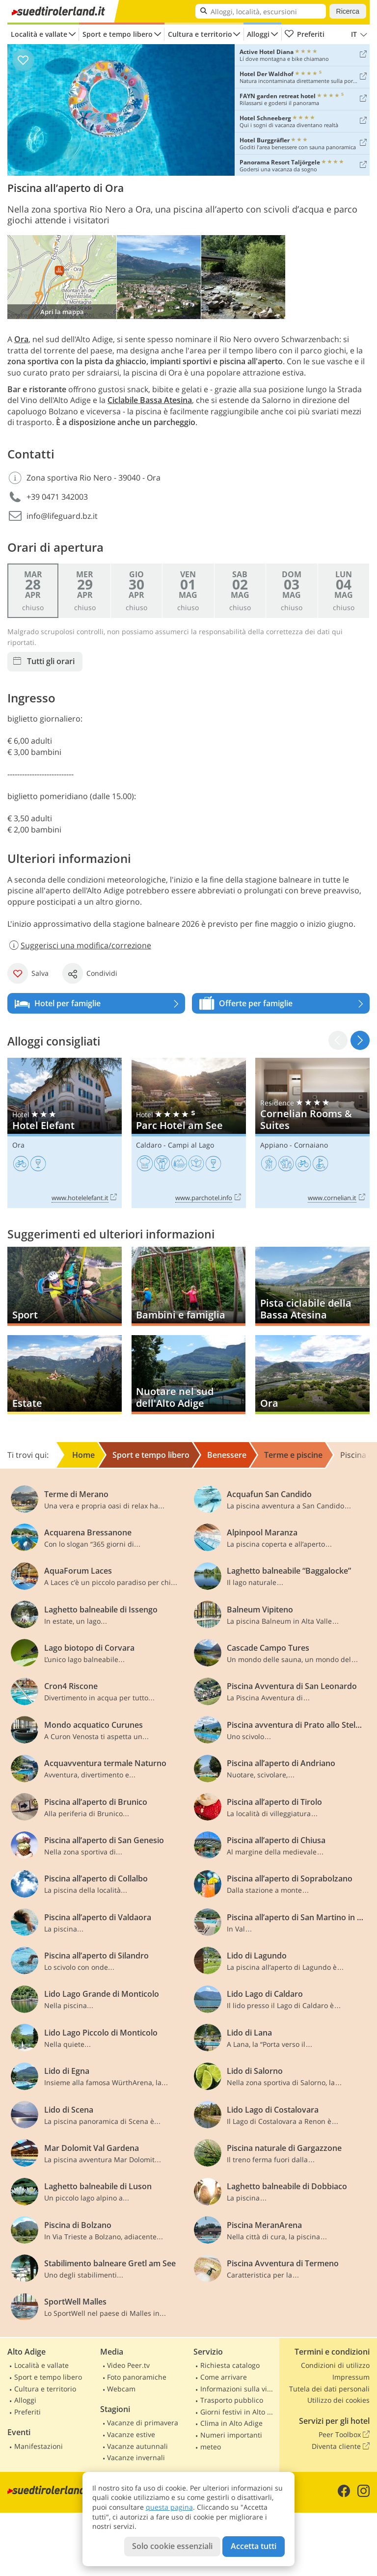 This screenshot has height=2576, width=377. What do you see at coordinates (64, 1133) in the screenshot?
I see `Hotel Elefant` at bounding box center [64, 1133].